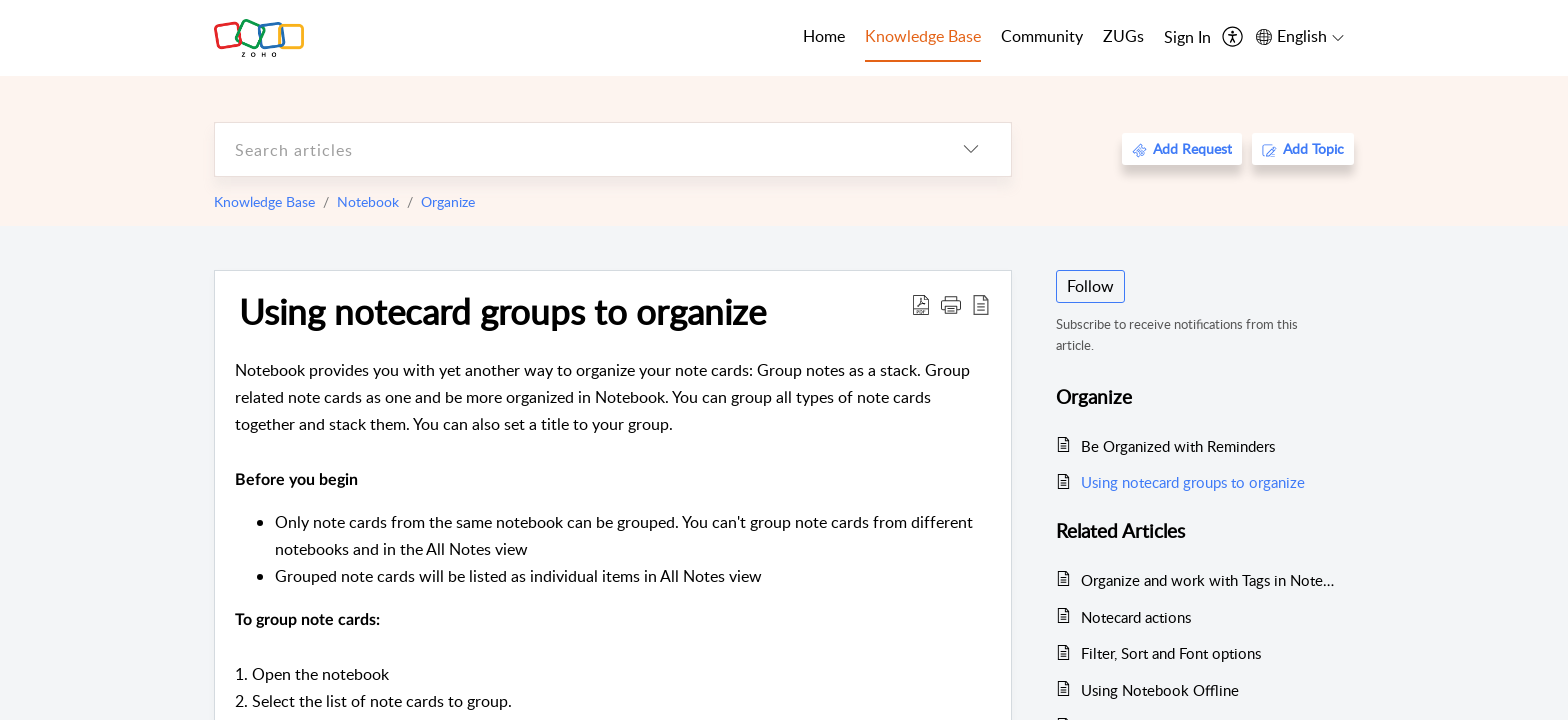 The width and height of the screenshot is (1568, 720). What do you see at coordinates (1090, 286) in the screenshot?
I see `Follow [button]` at bounding box center [1090, 286].